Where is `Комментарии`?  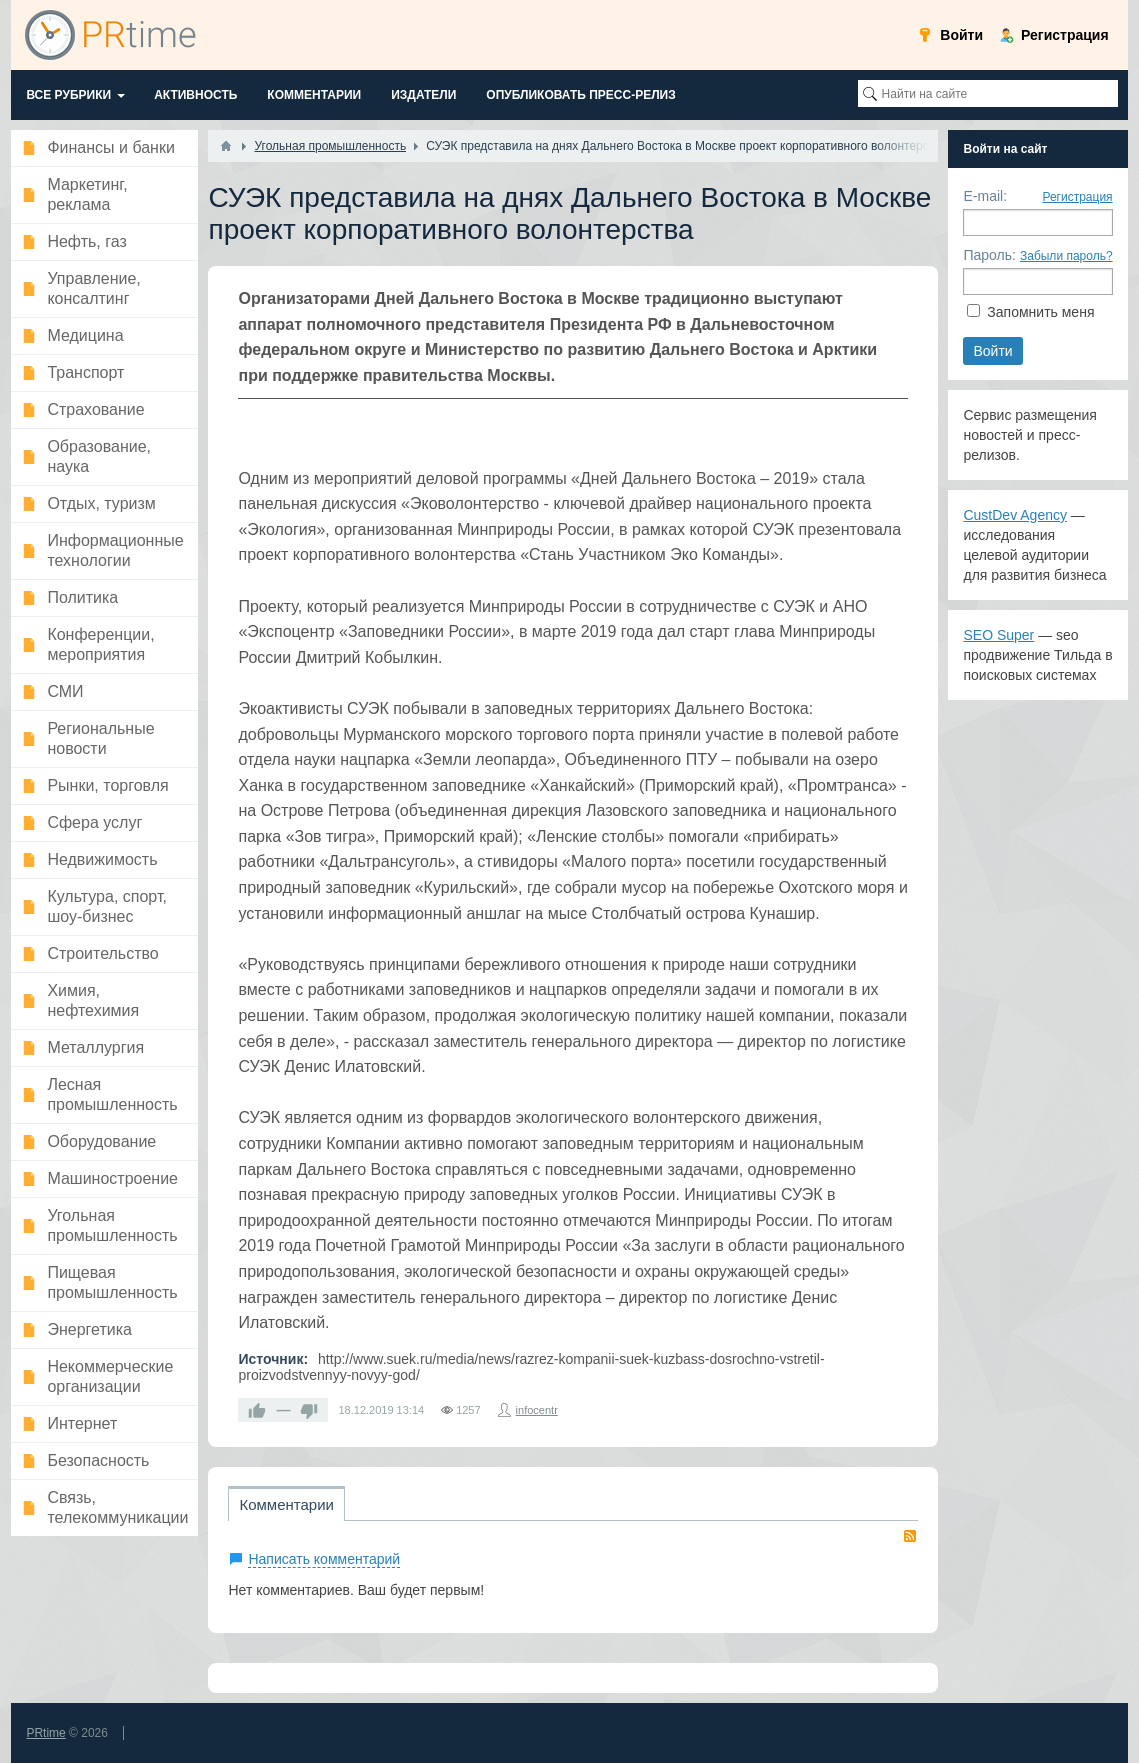 Комментарии is located at coordinates (286, 1504).